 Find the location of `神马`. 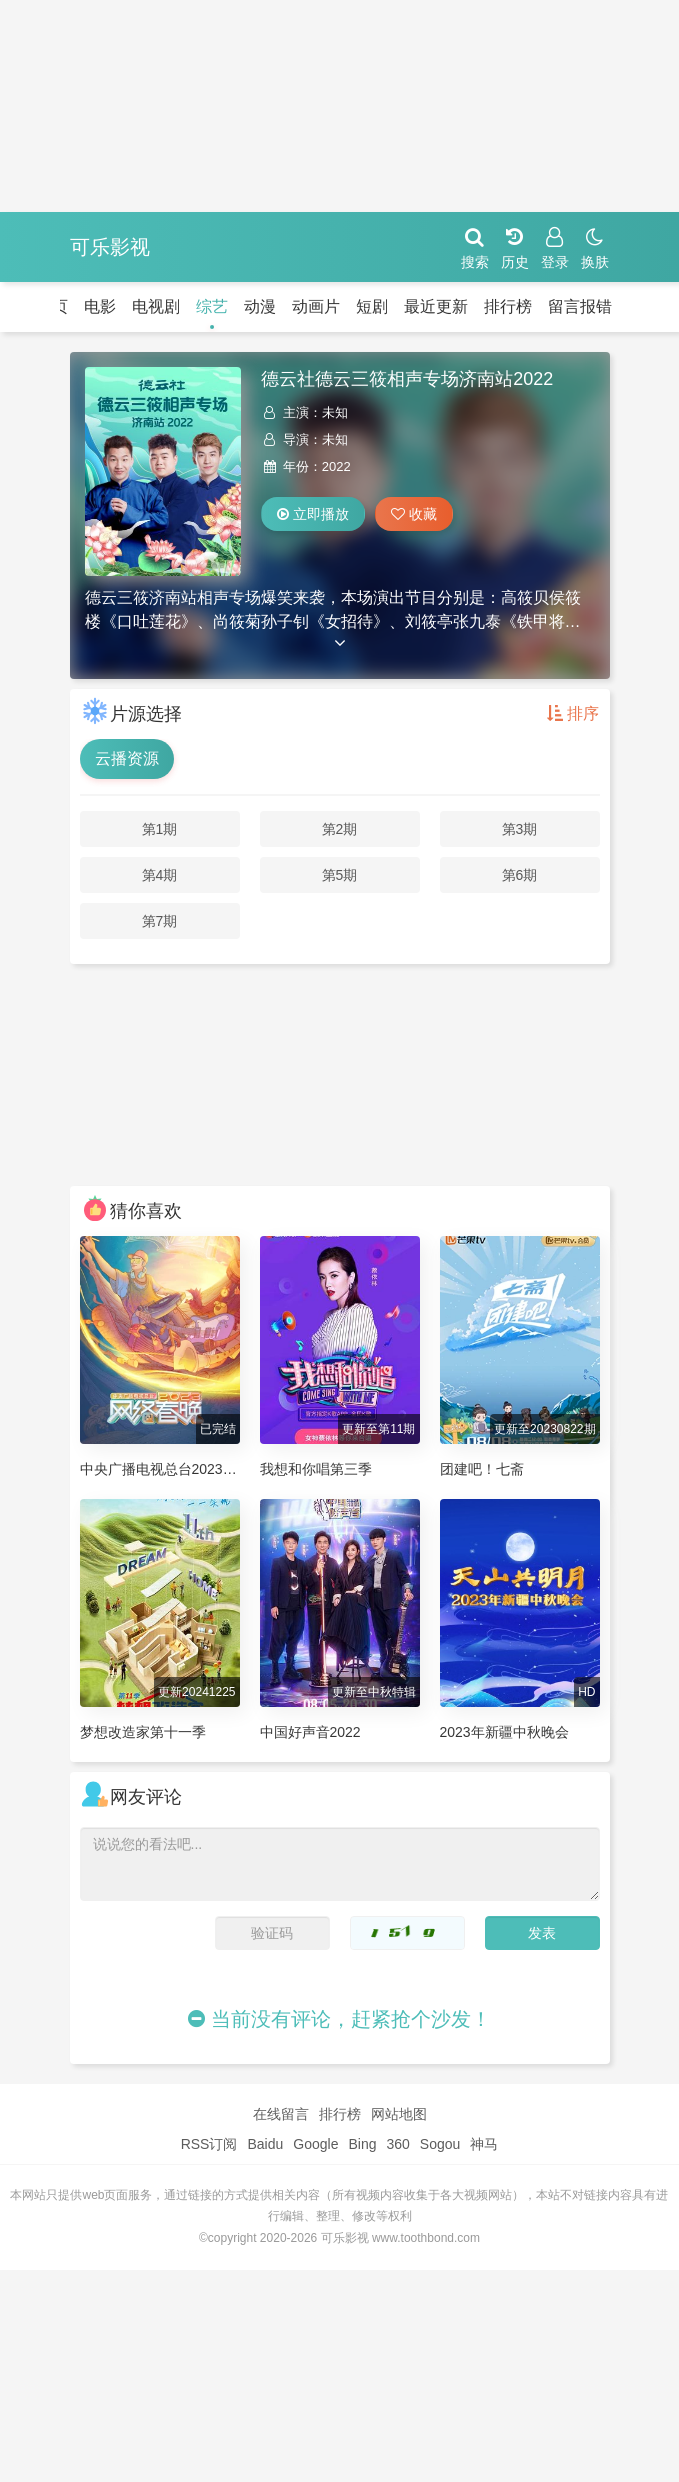

神马 is located at coordinates (484, 2144).